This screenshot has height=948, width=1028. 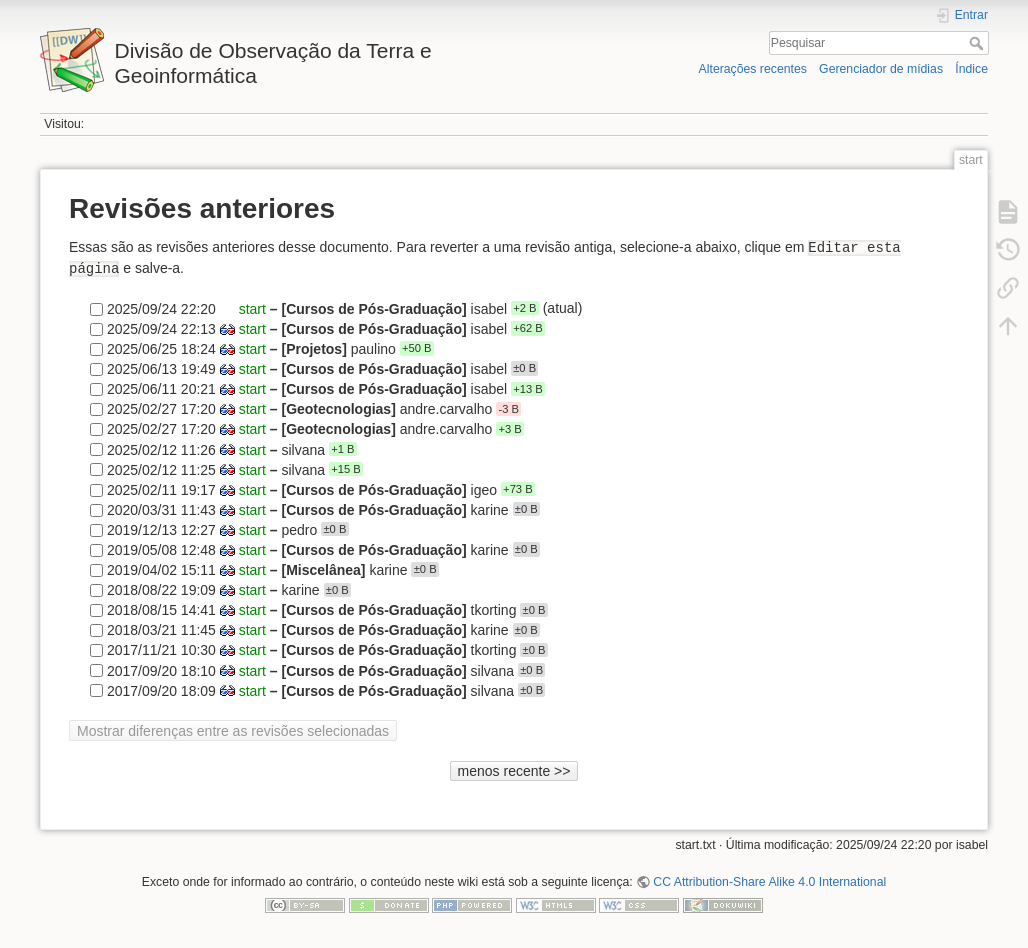 What do you see at coordinates (233, 731) in the screenshot?
I see `Mostrar diferenças entre as revisões selecionadas` at bounding box center [233, 731].